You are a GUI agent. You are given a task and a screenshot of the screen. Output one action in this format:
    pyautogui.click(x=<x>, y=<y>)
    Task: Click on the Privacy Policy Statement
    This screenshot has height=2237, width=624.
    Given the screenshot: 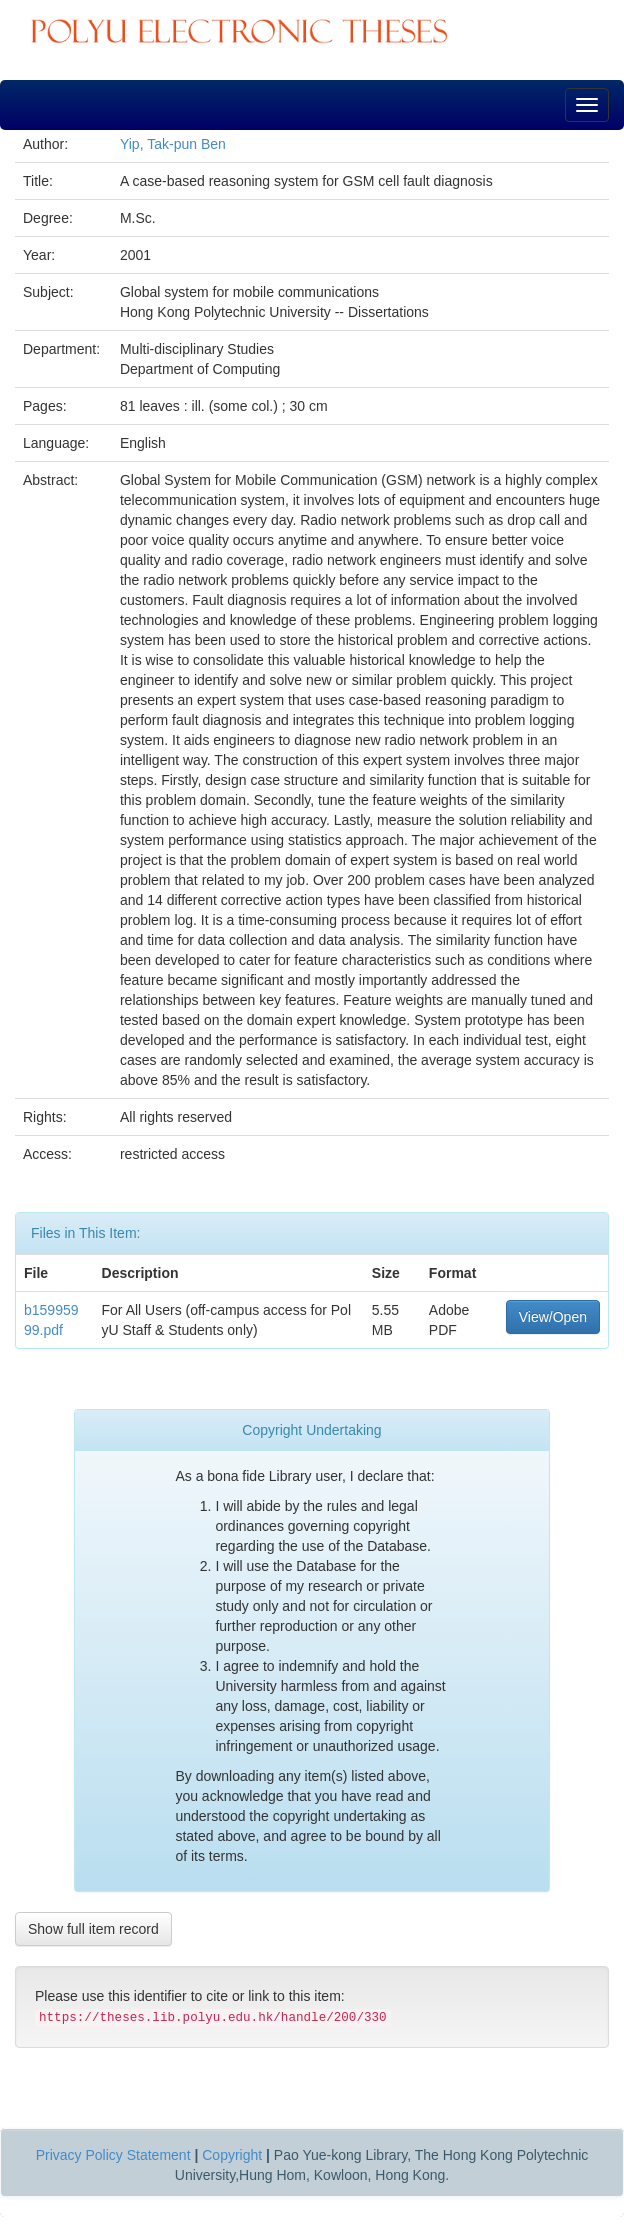 What is the action you would take?
    pyautogui.click(x=113, y=2155)
    